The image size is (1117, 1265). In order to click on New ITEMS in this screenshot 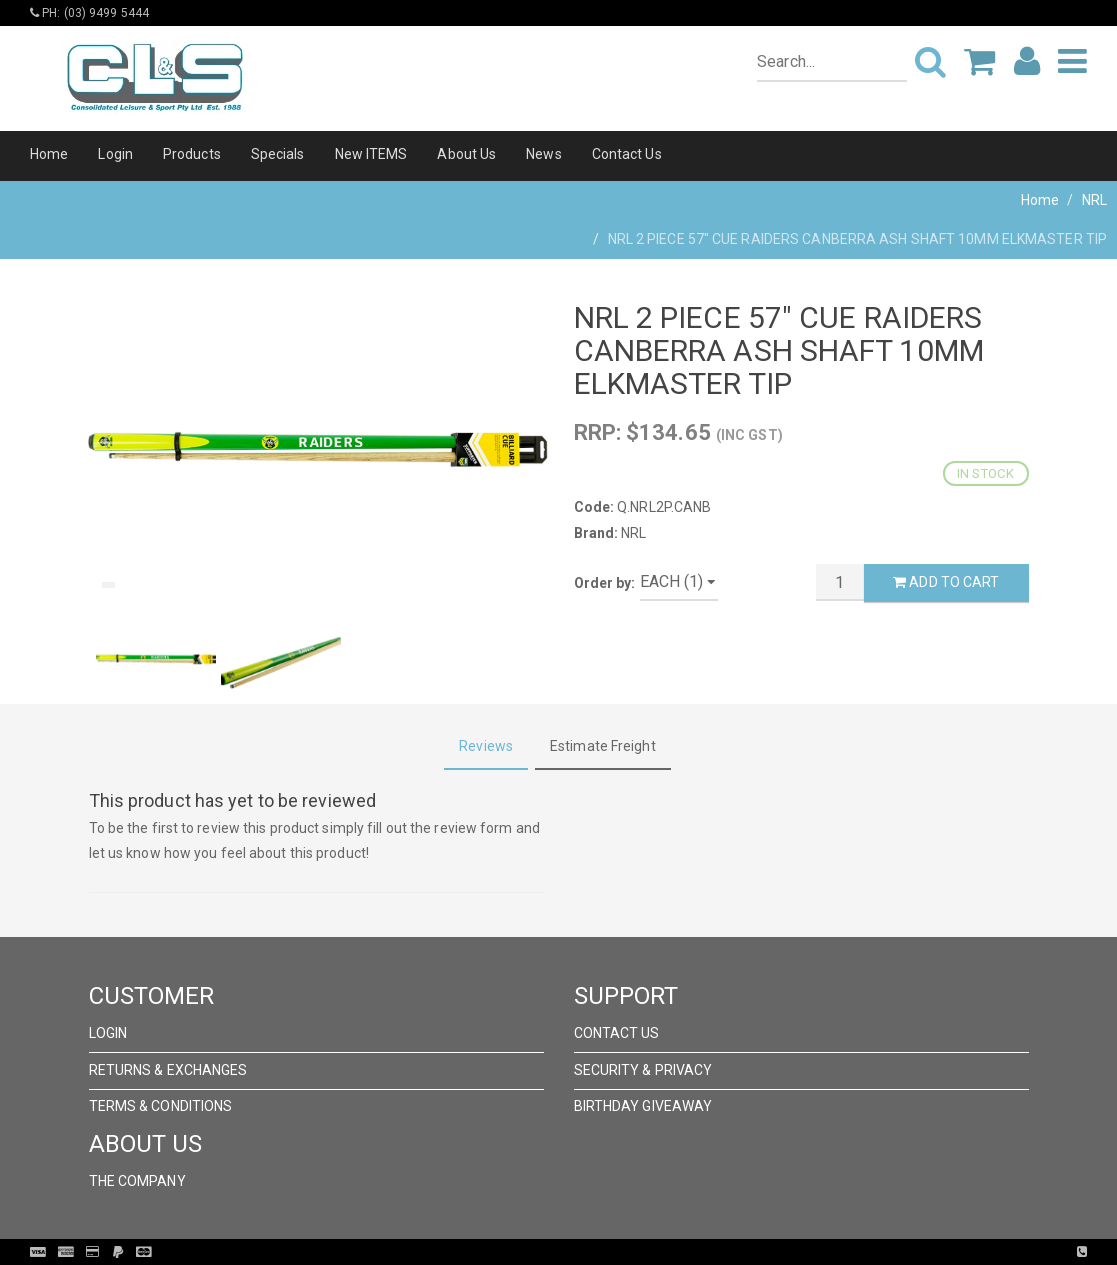, I will do `click(371, 154)`.